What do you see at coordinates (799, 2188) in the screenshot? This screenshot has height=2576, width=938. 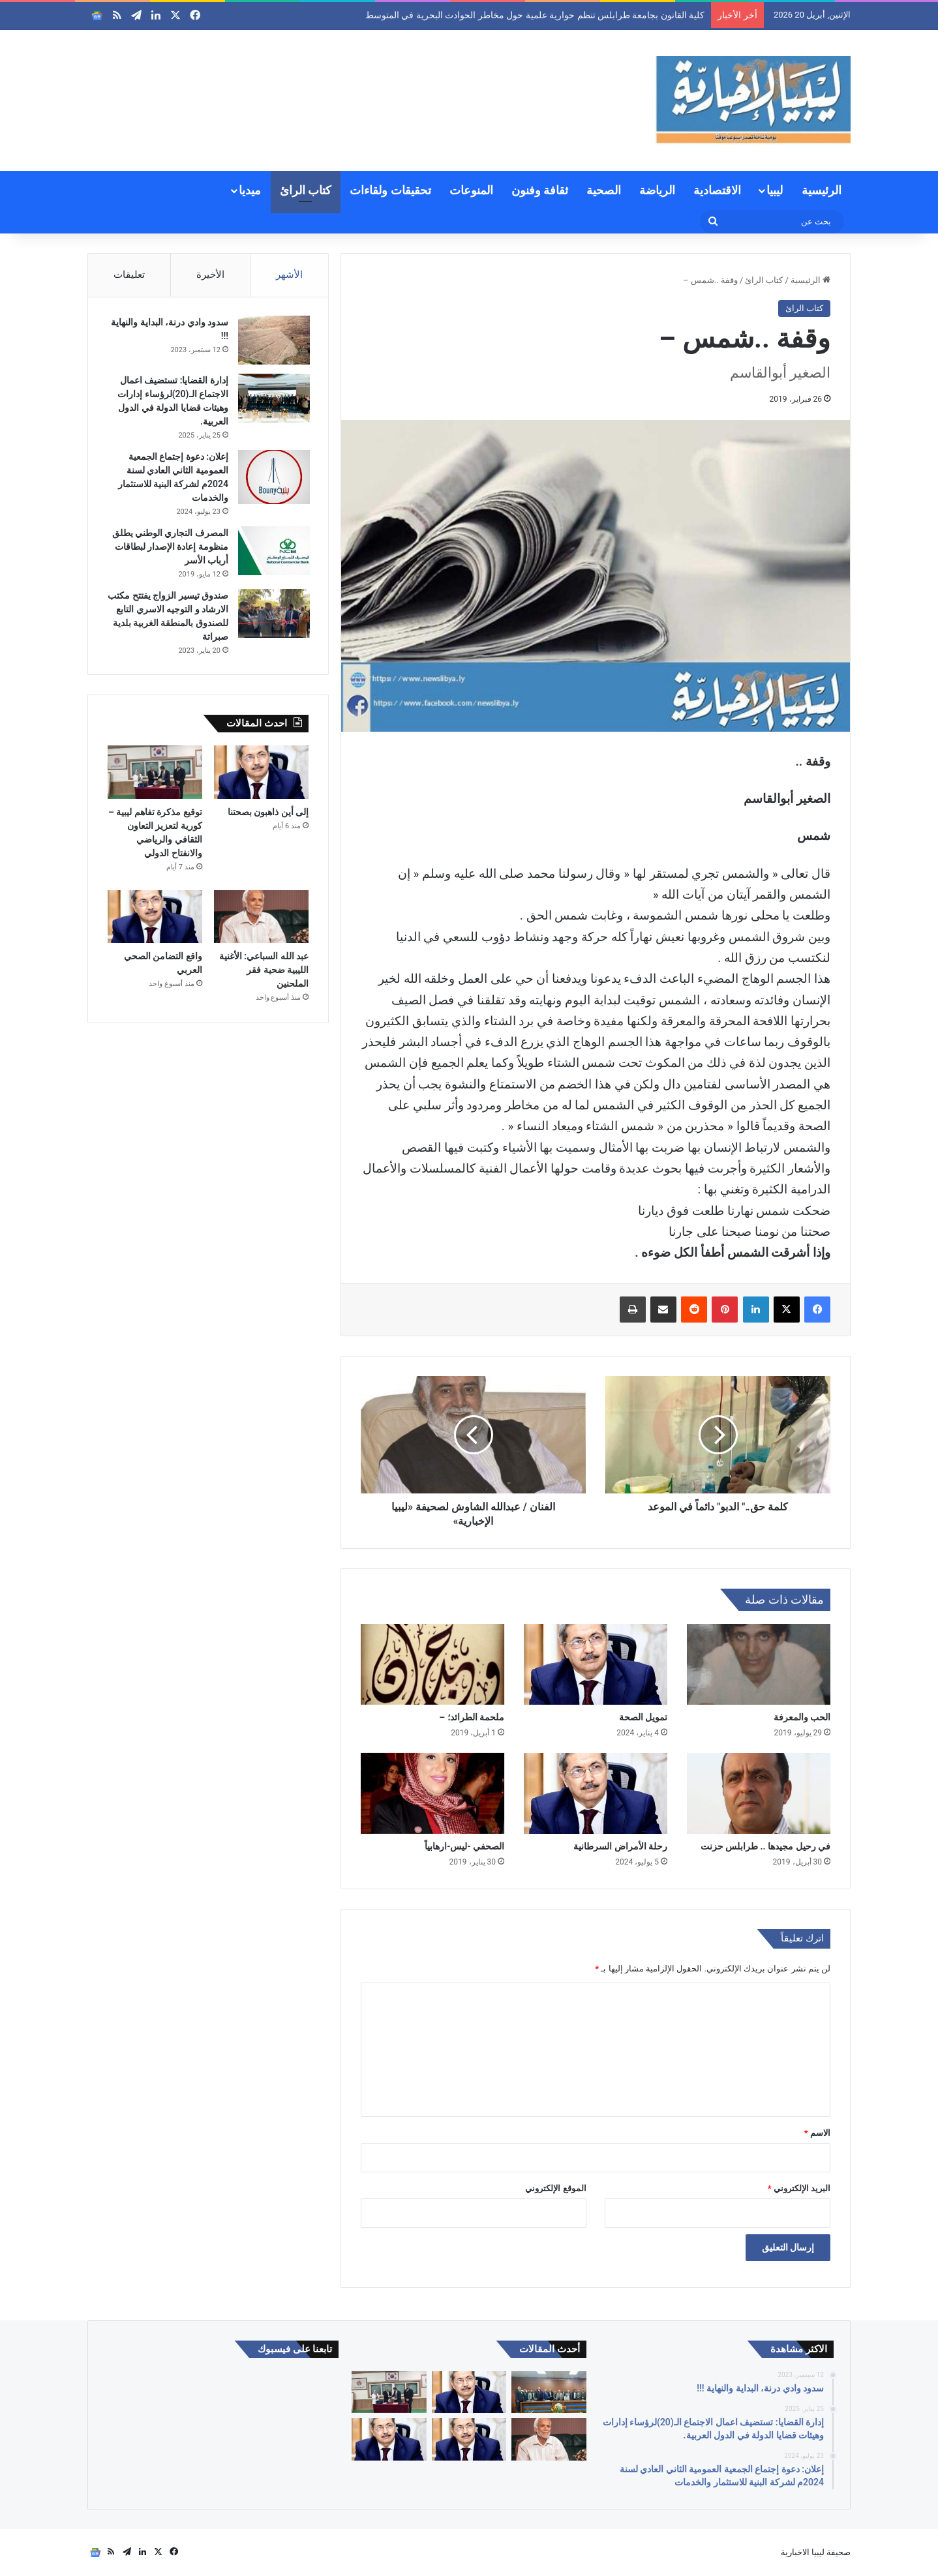 I see `البريد الإلكتروني` at bounding box center [799, 2188].